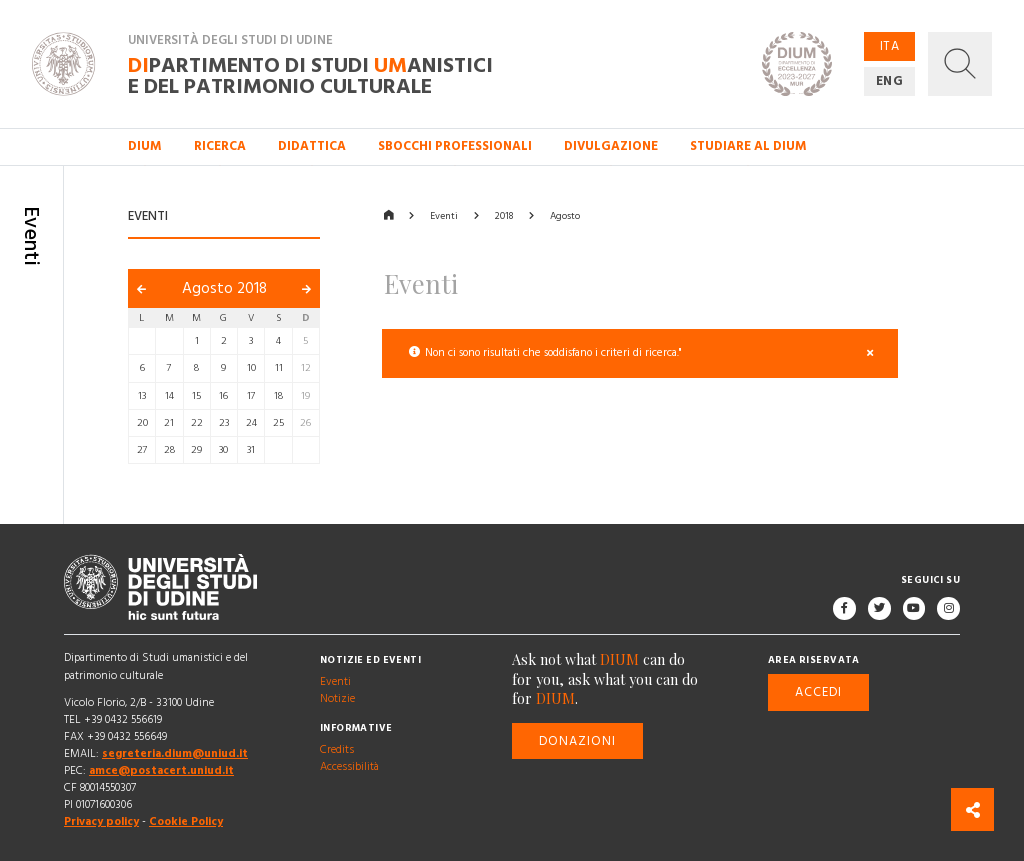  Describe the element at coordinates (145, 146) in the screenshot. I see `DIUM [button]` at that location.